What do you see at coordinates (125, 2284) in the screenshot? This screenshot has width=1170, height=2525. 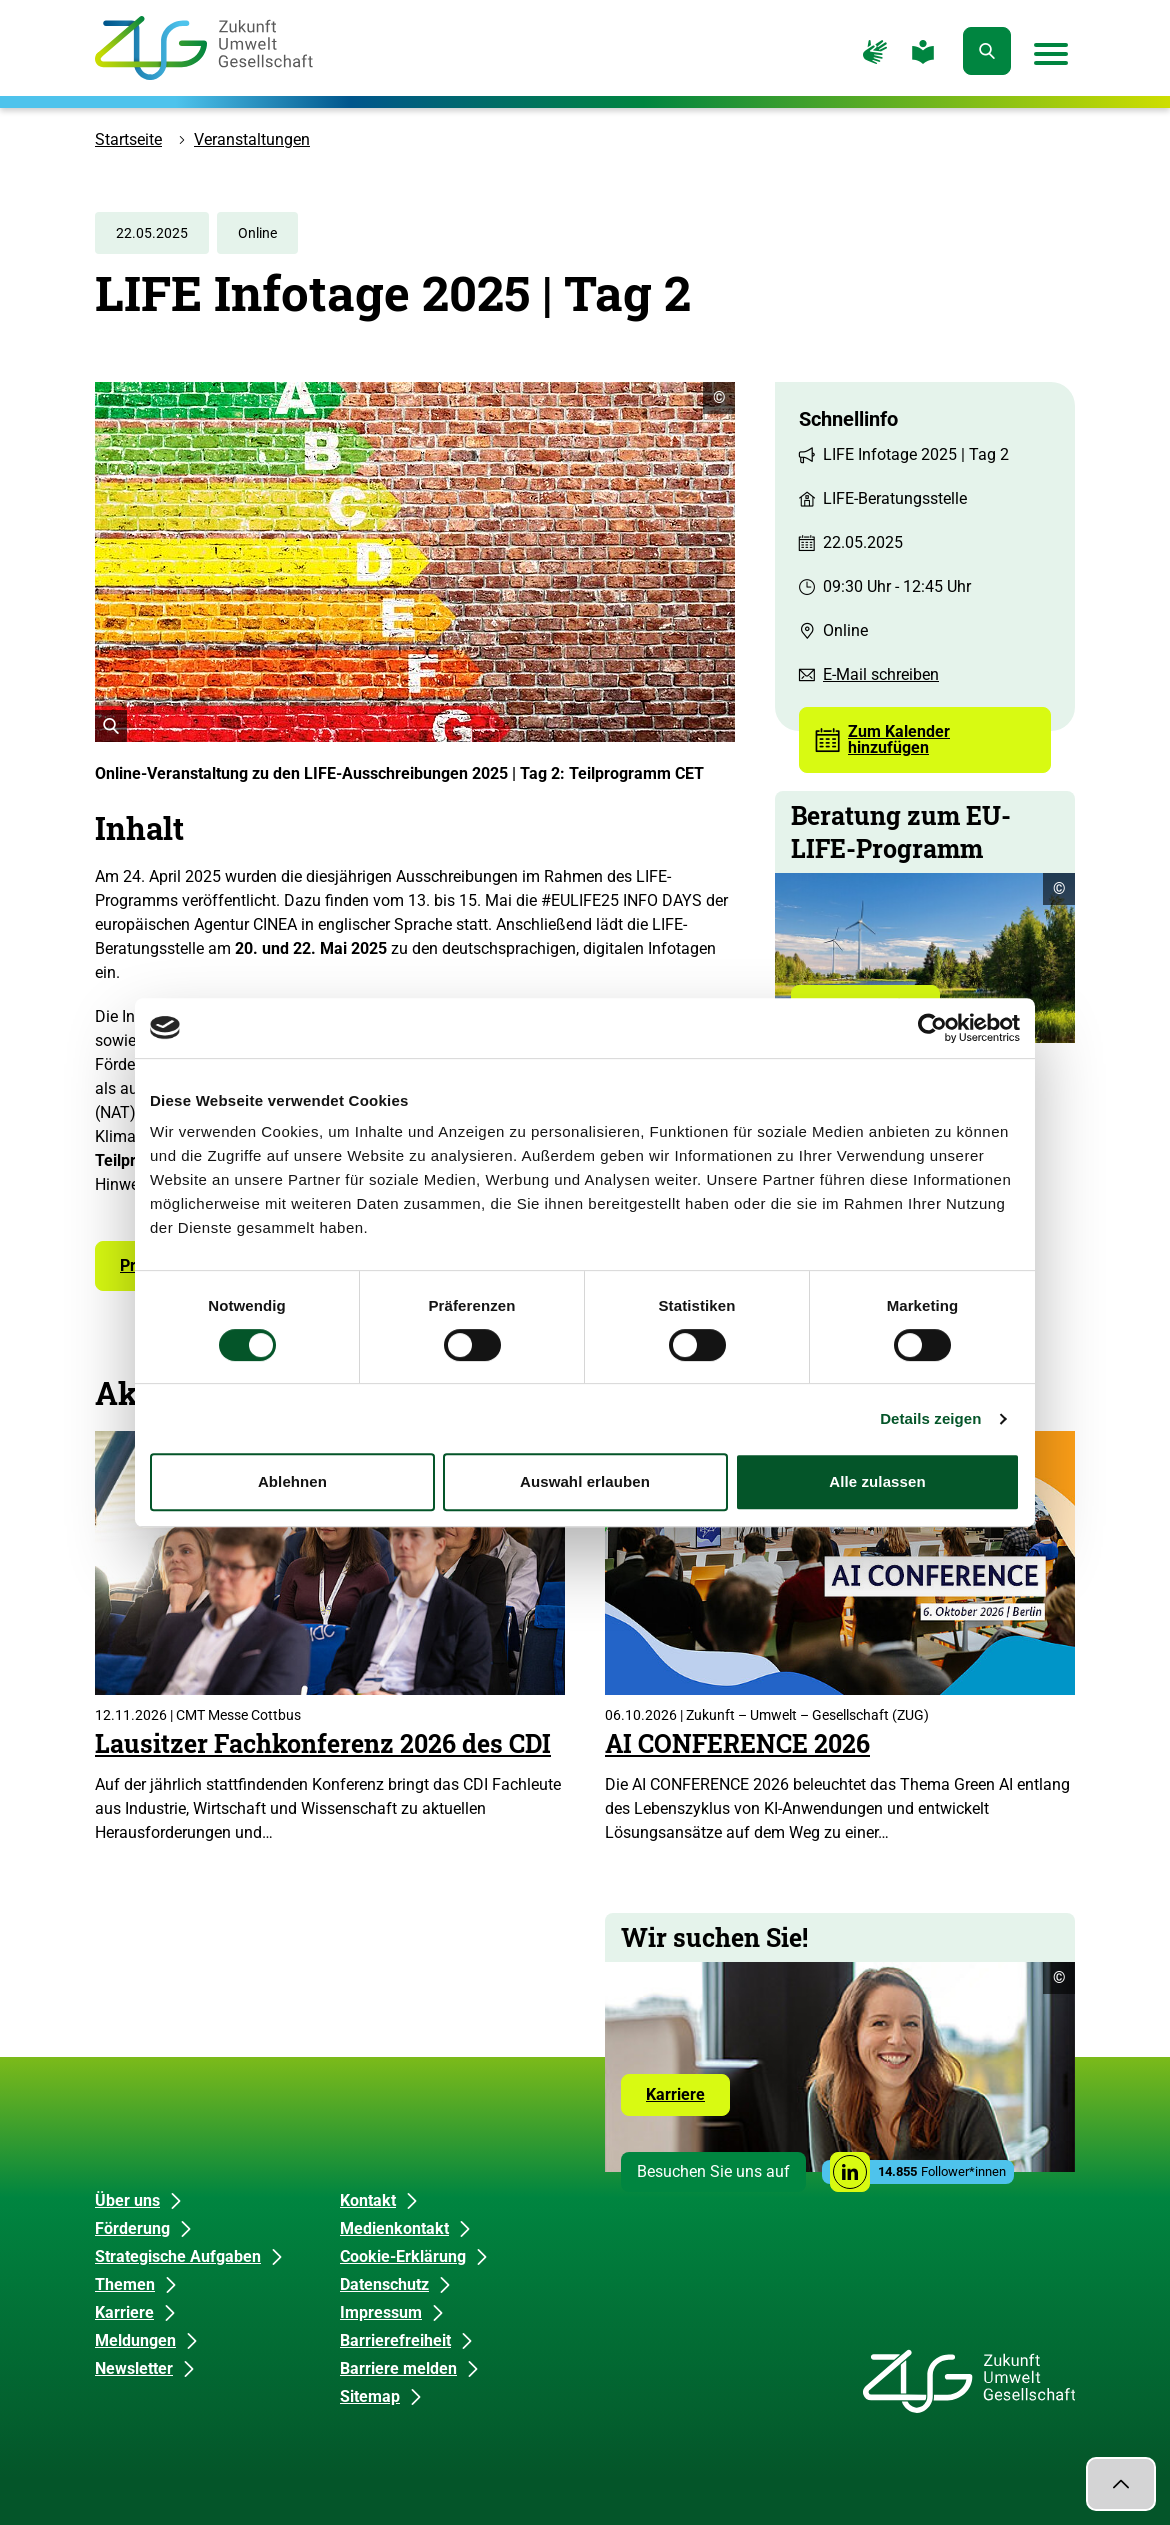 I see `Themen` at bounding box center [125, 2284].